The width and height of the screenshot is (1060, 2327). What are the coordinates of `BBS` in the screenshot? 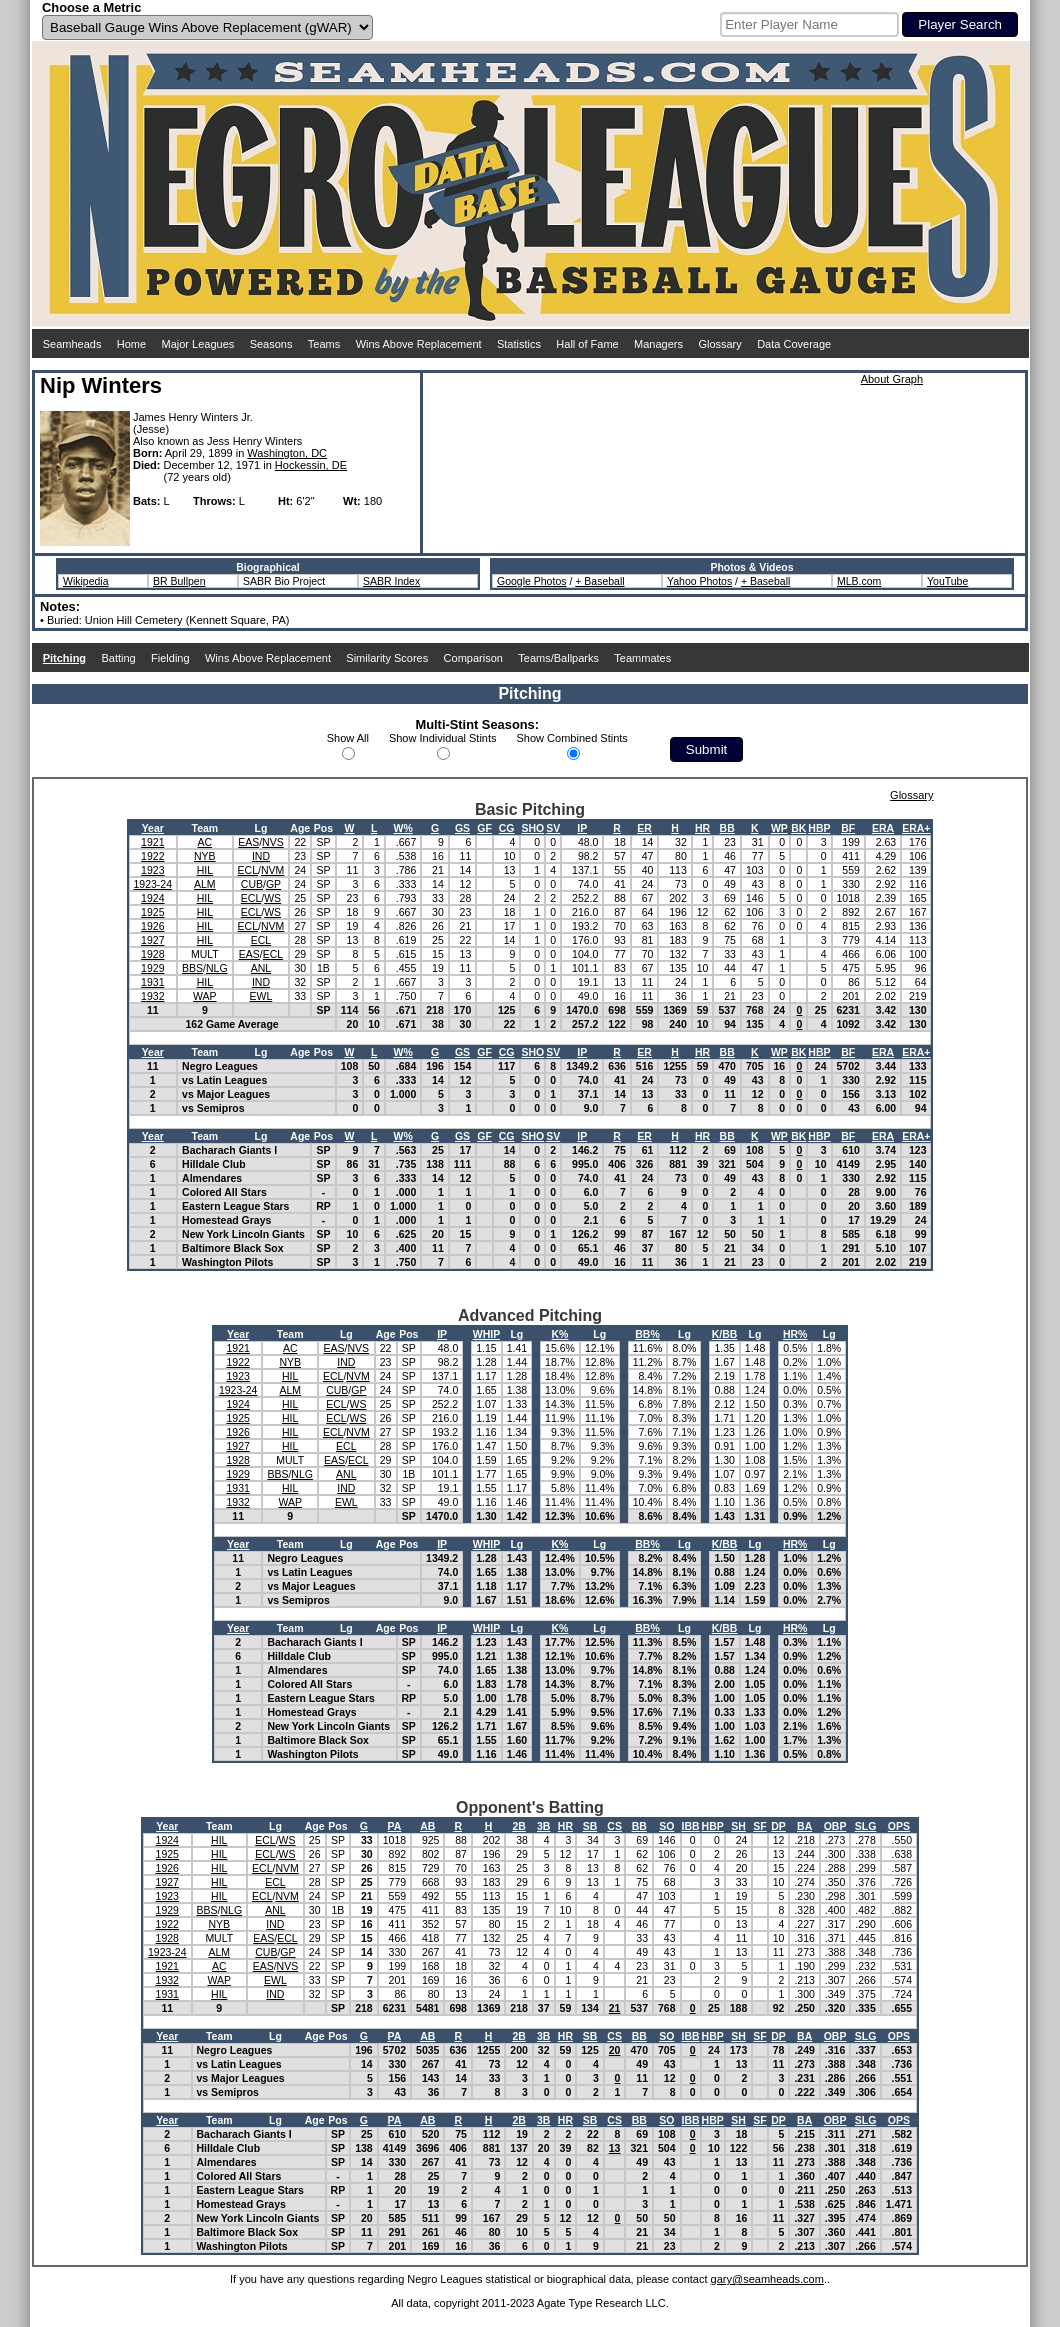 It's located at (192, 968).